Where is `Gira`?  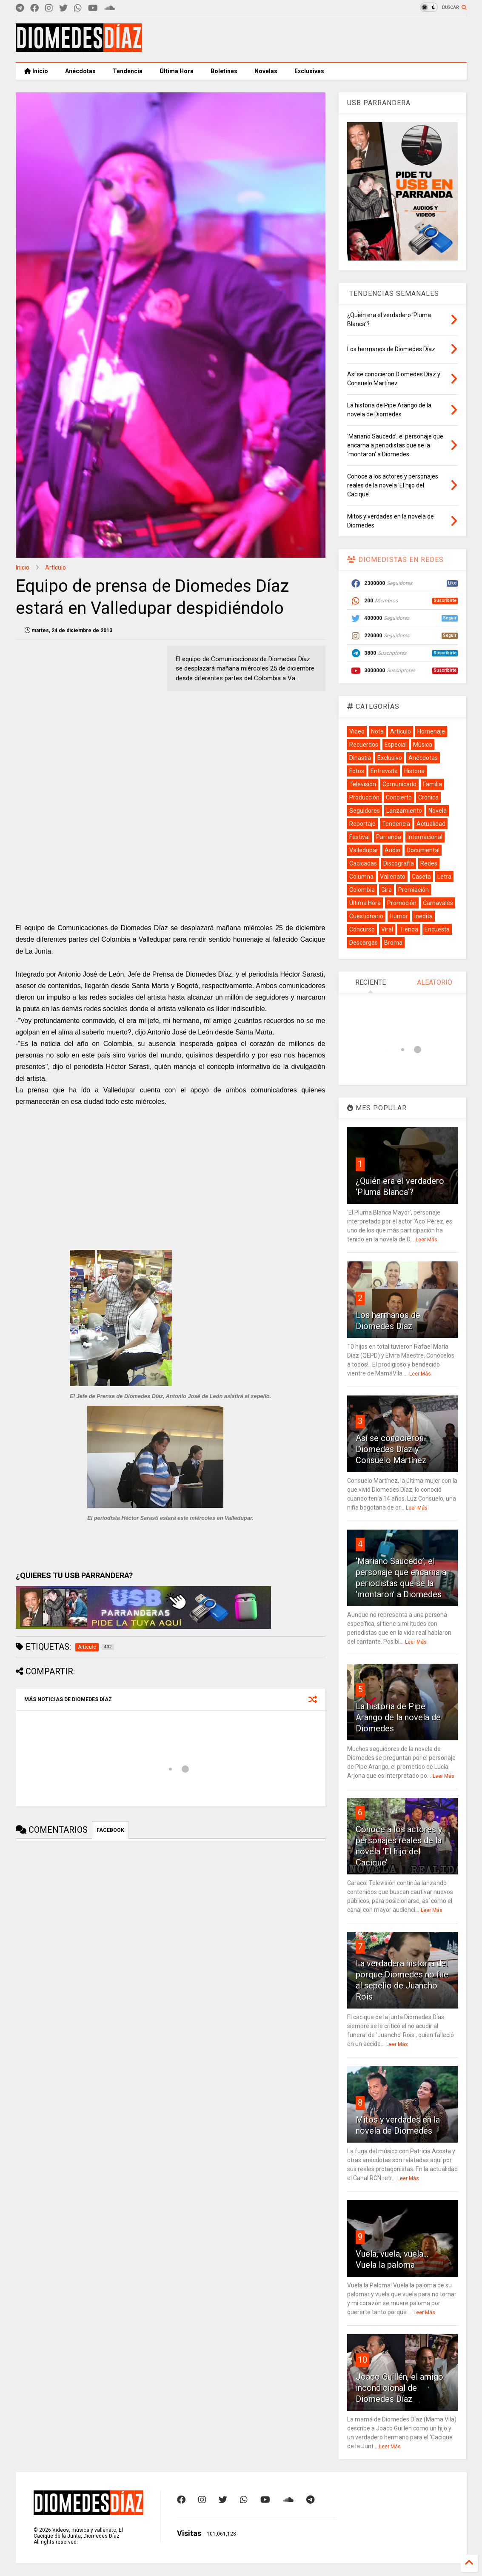
Gira is located at coordinates (386, 889).